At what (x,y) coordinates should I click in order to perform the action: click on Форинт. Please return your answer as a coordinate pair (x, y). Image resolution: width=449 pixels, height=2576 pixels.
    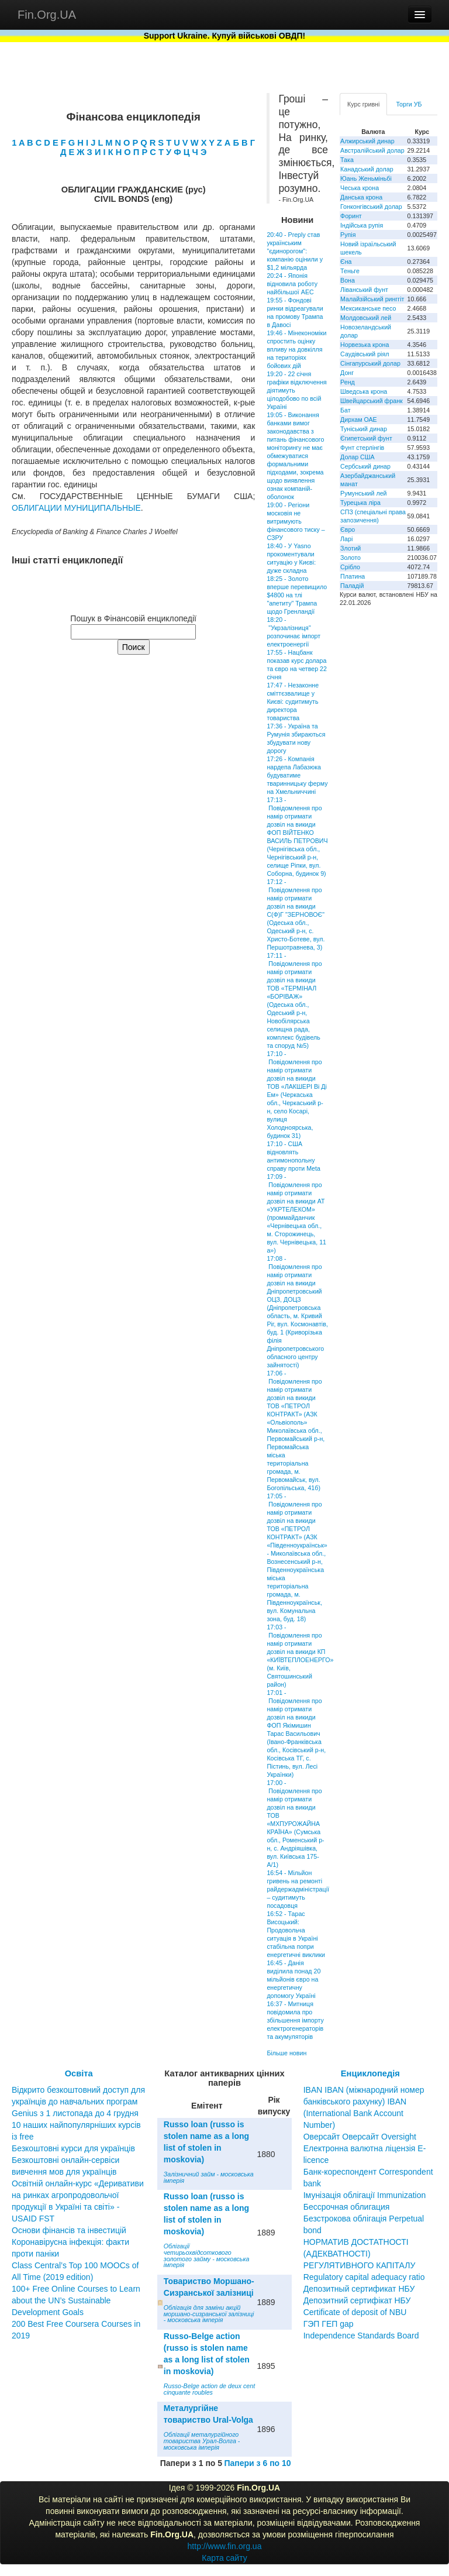
    Looking at the image, I should click on (351, 215).